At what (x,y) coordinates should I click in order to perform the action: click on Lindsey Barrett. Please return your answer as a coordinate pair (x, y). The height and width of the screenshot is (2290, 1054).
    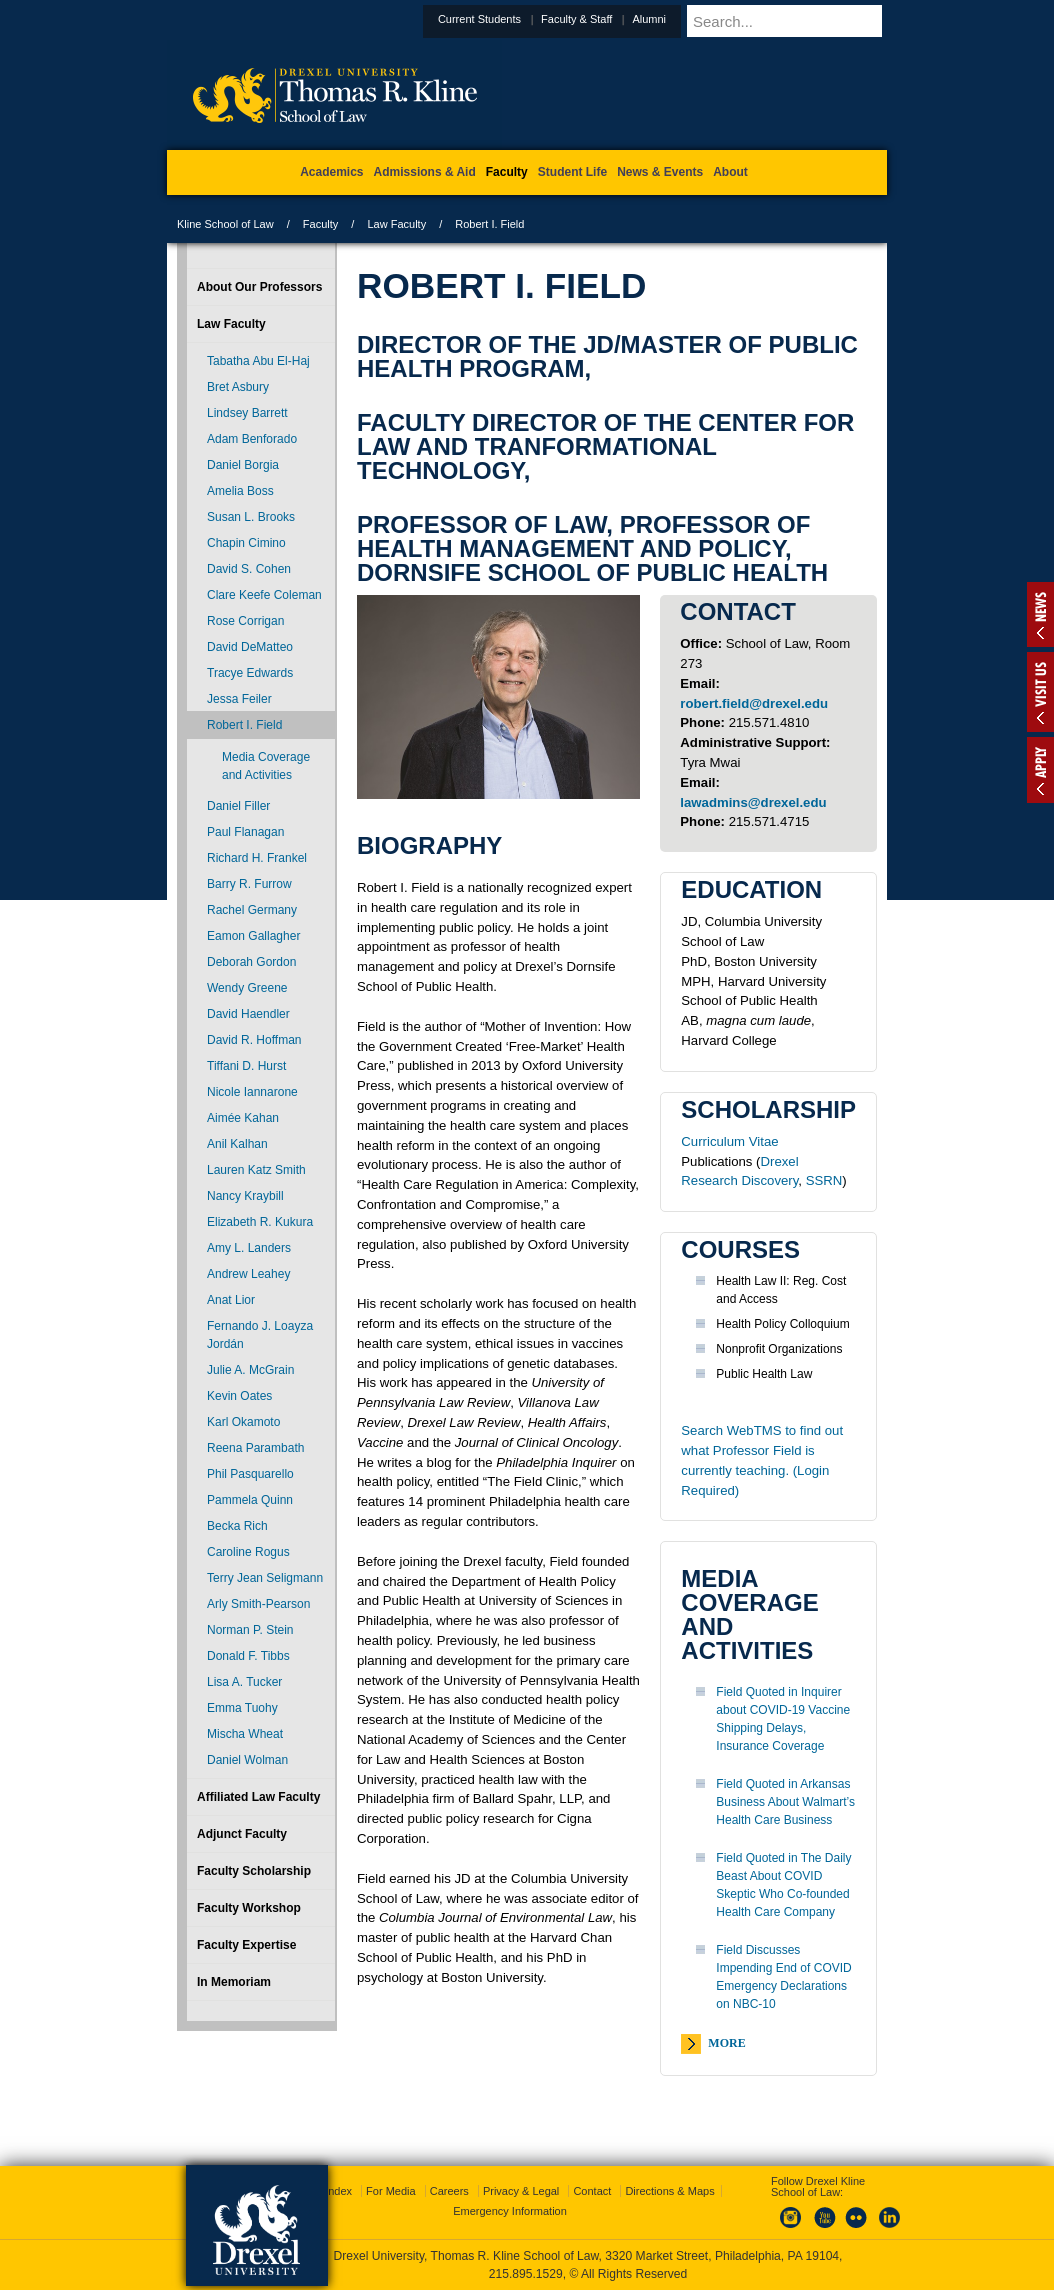
    Looking at the image, I should click on (247, 413).